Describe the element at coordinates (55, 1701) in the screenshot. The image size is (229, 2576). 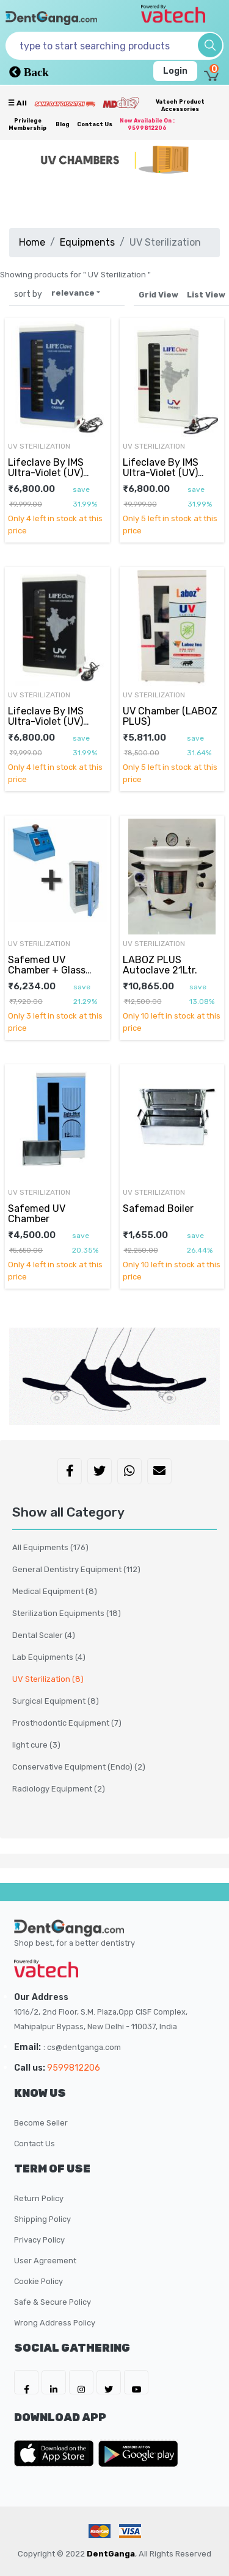
I see `Surgical Equipment` at that location.